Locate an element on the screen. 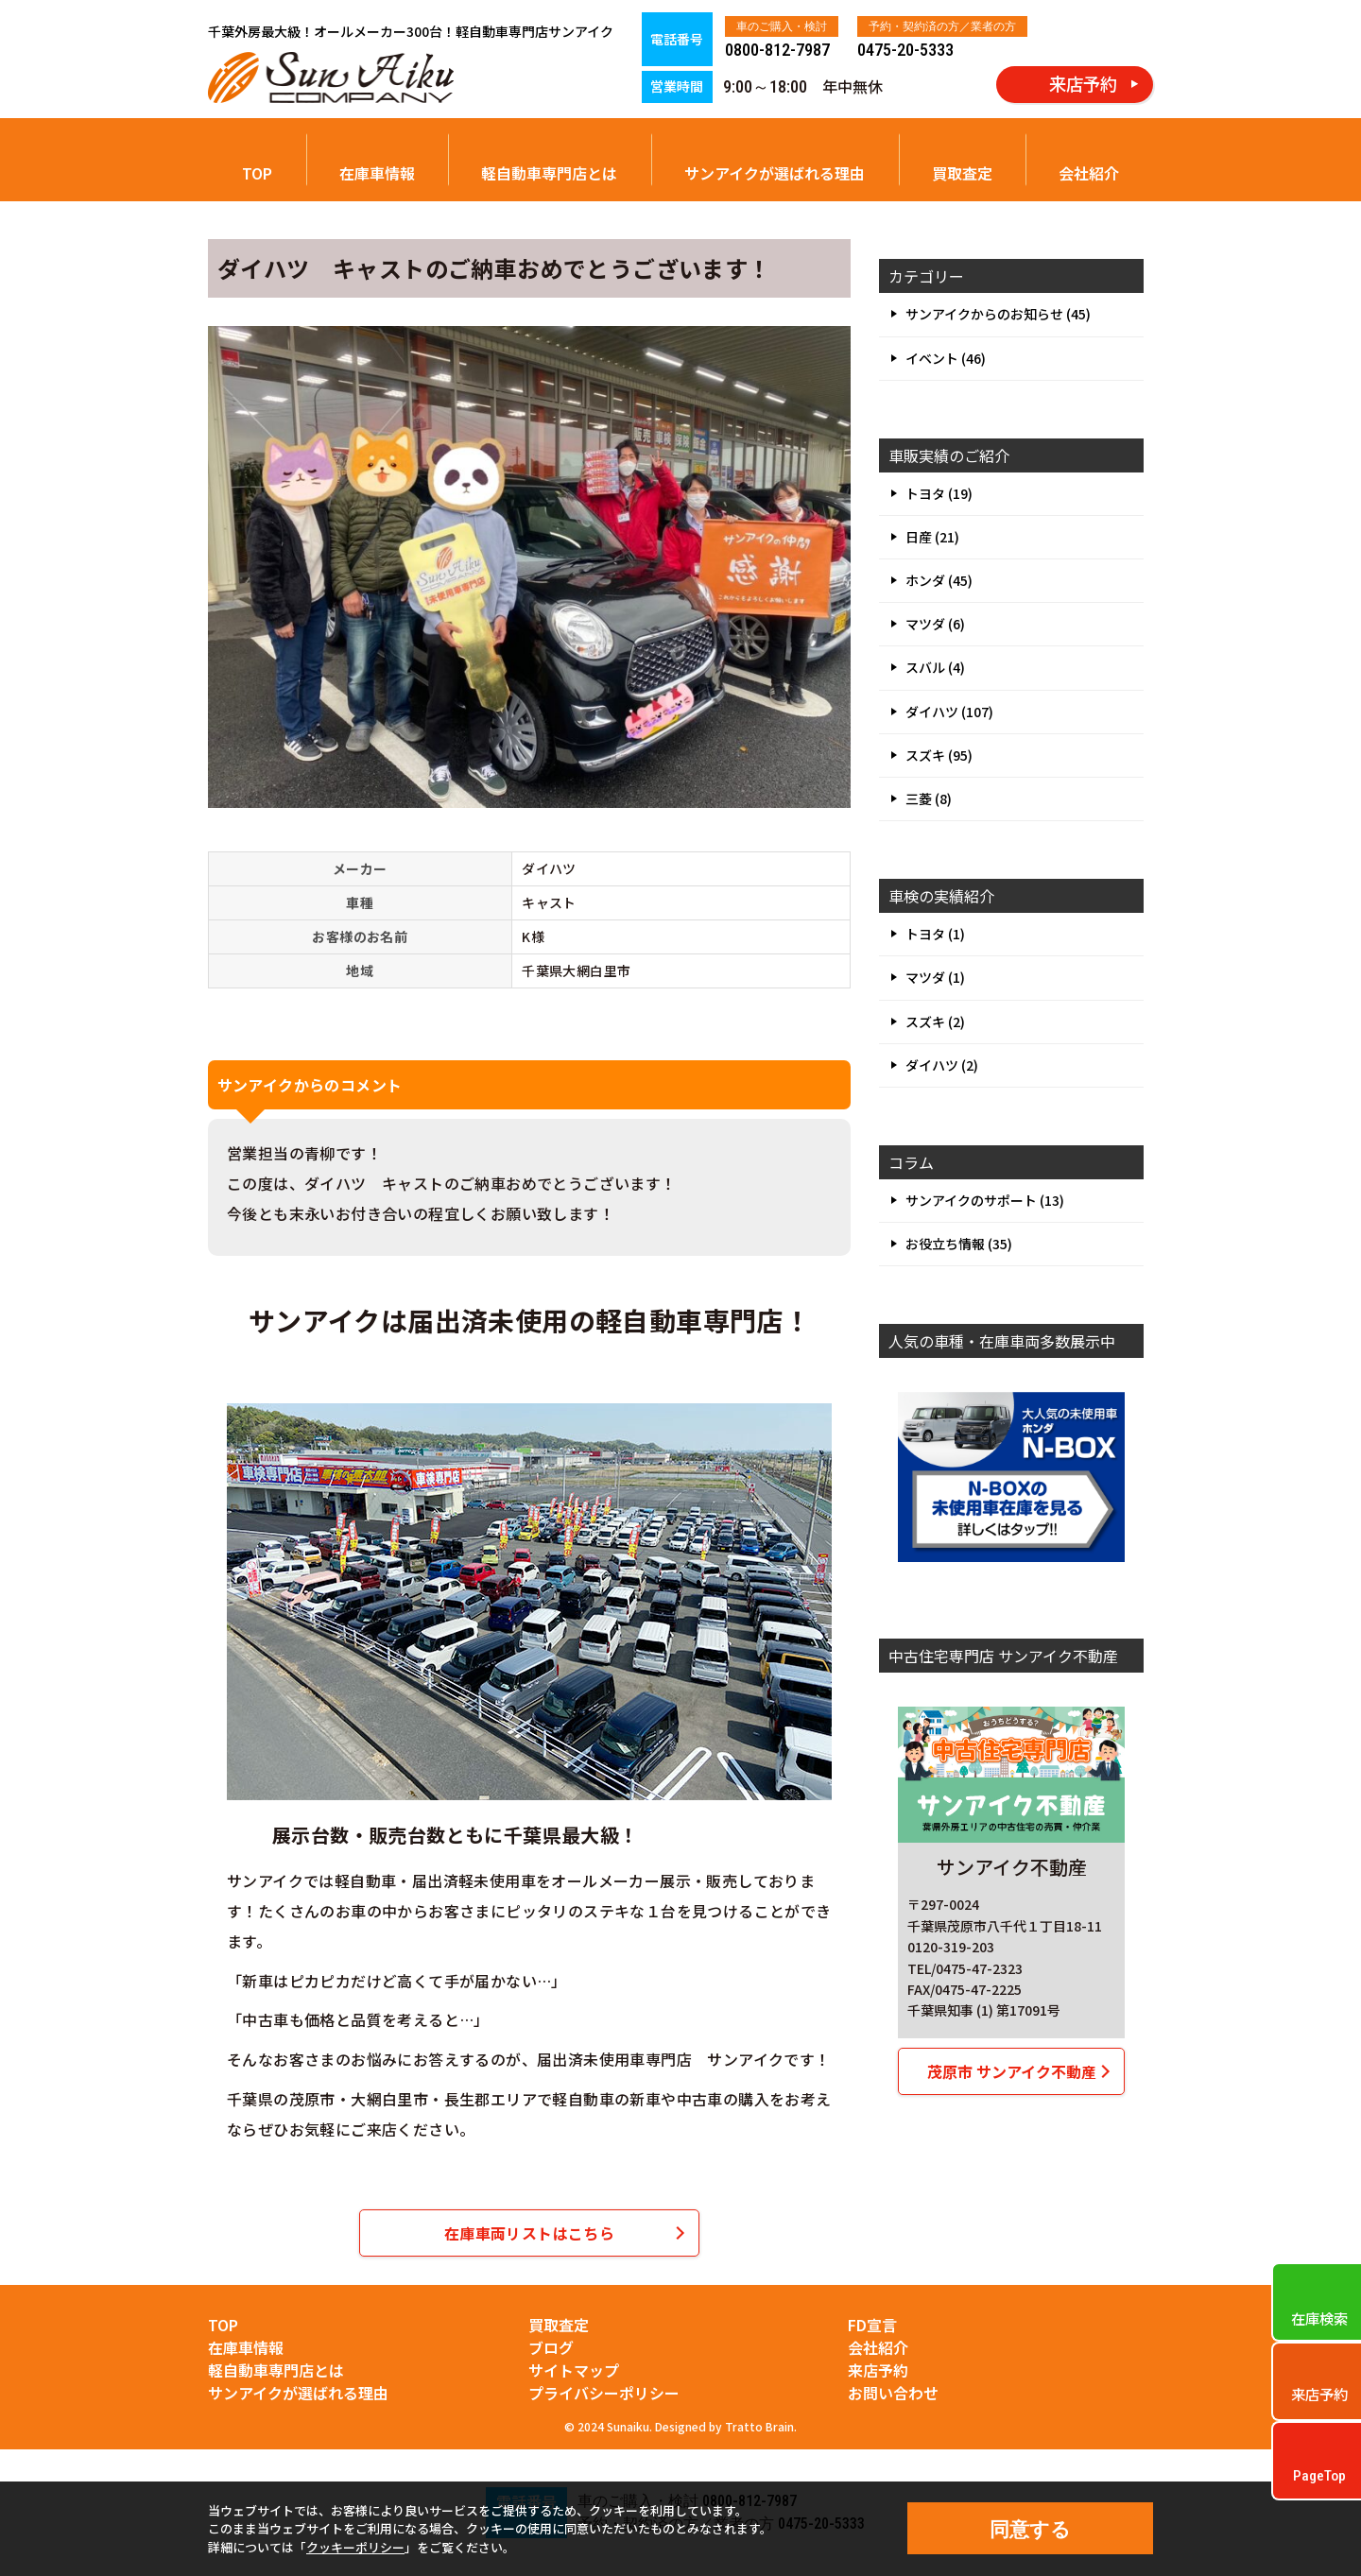  茂原市 サンアイク不動産 is located at coordinates (1011, 2071).